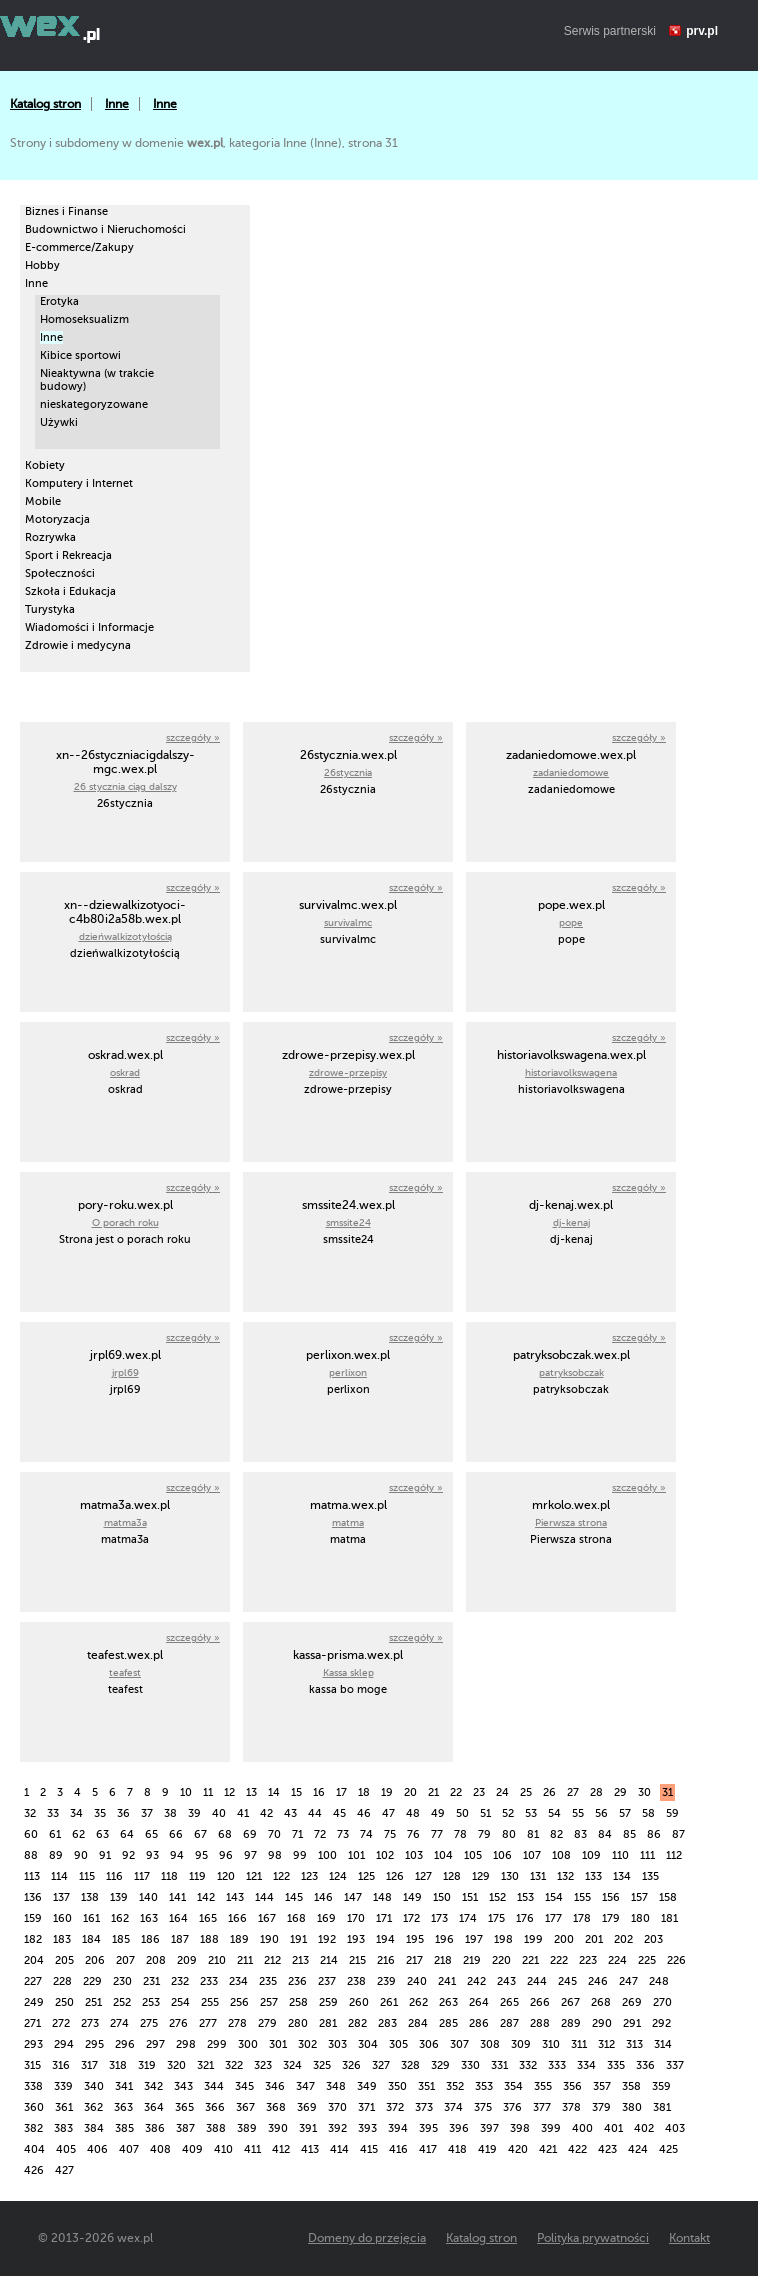 The width and height of the screenshot is (758, 2276). I want to click on 184, so click(91, 1939).